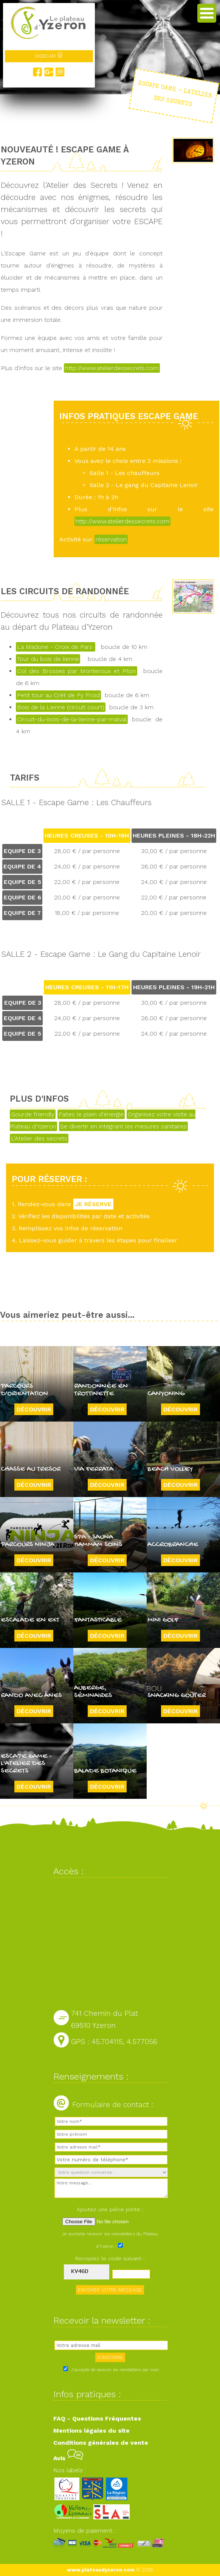  I want to click on Recopiez le code suivant :, so click(110, 2258).